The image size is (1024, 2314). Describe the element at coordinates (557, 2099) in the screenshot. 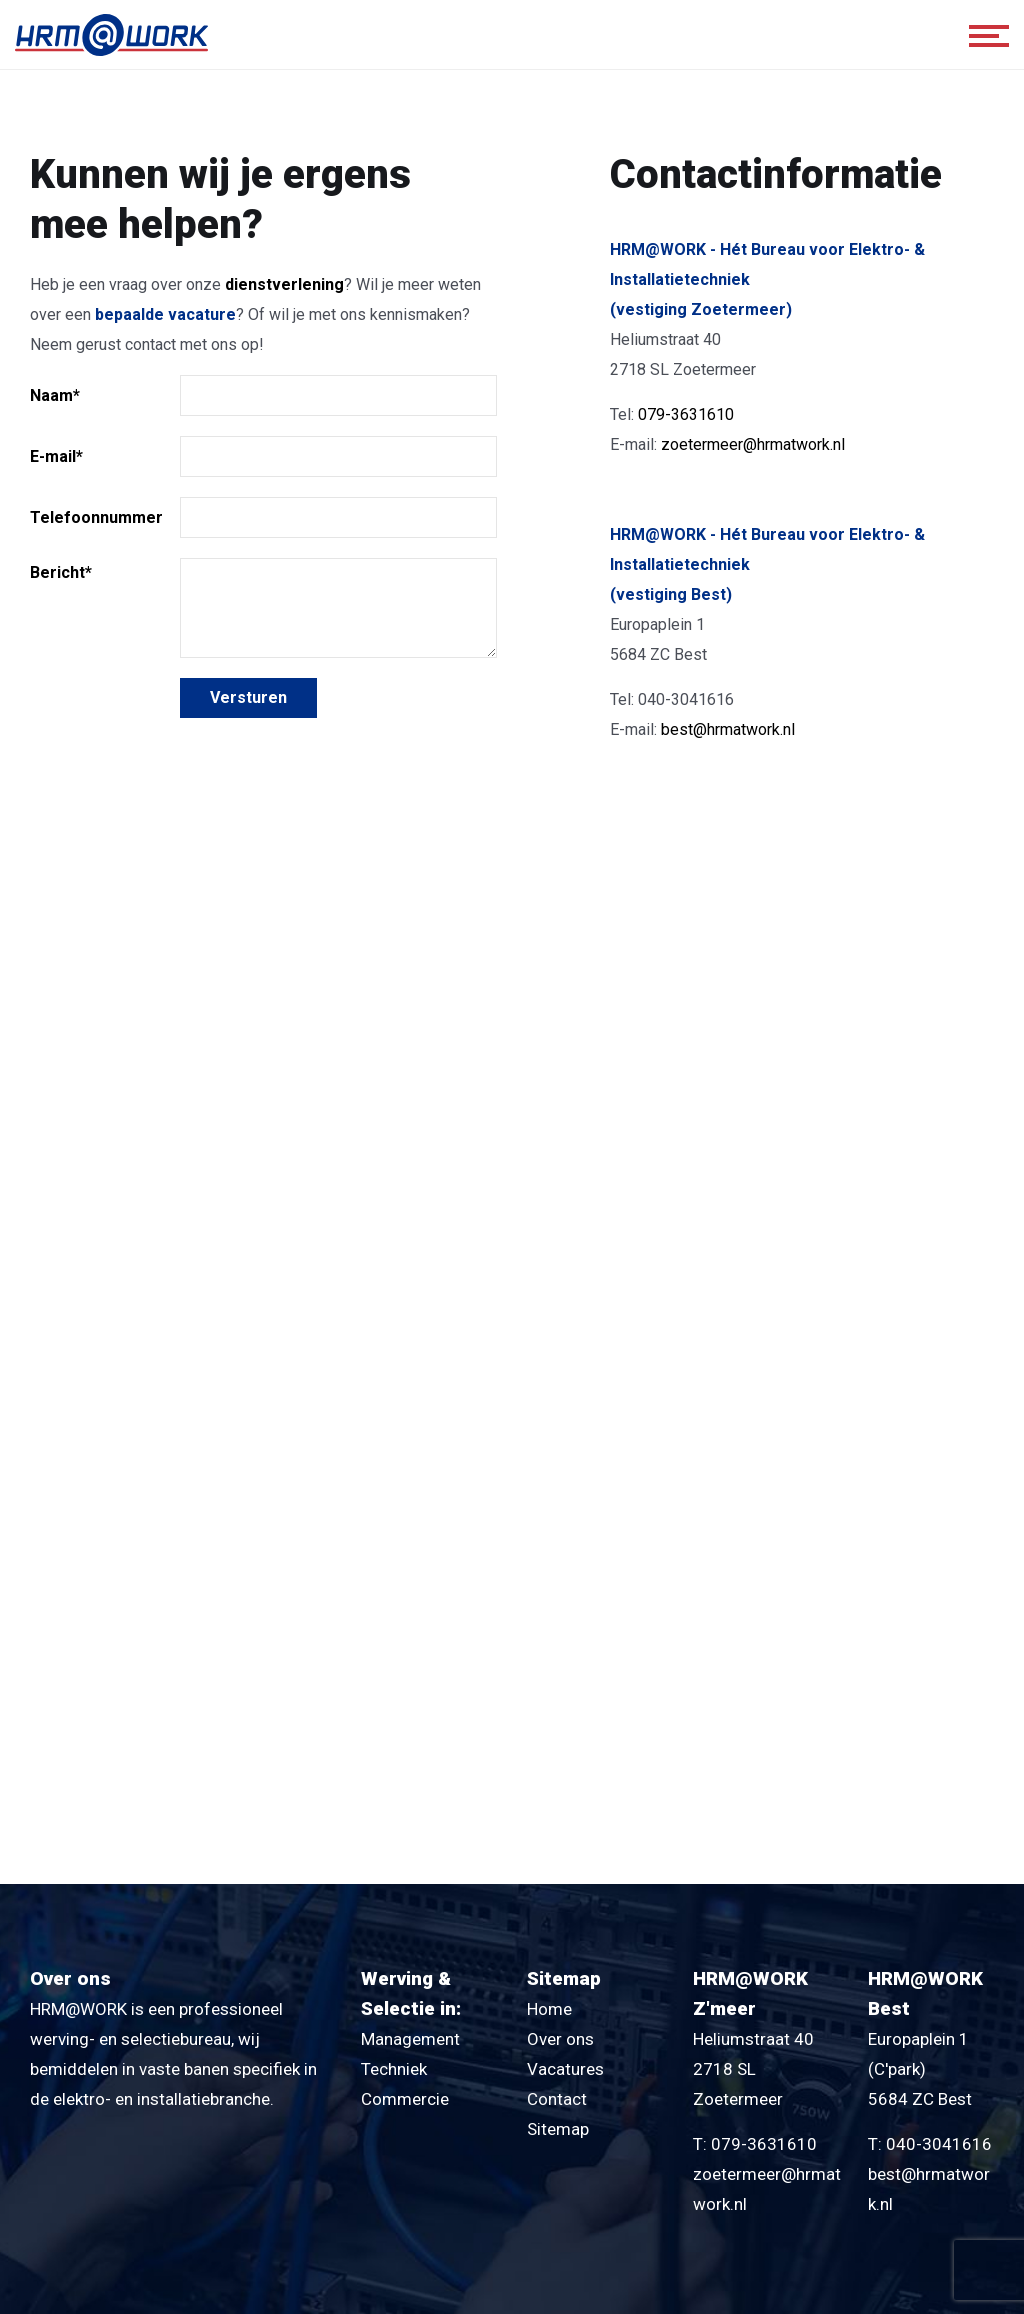

I see `Contact` at that location.